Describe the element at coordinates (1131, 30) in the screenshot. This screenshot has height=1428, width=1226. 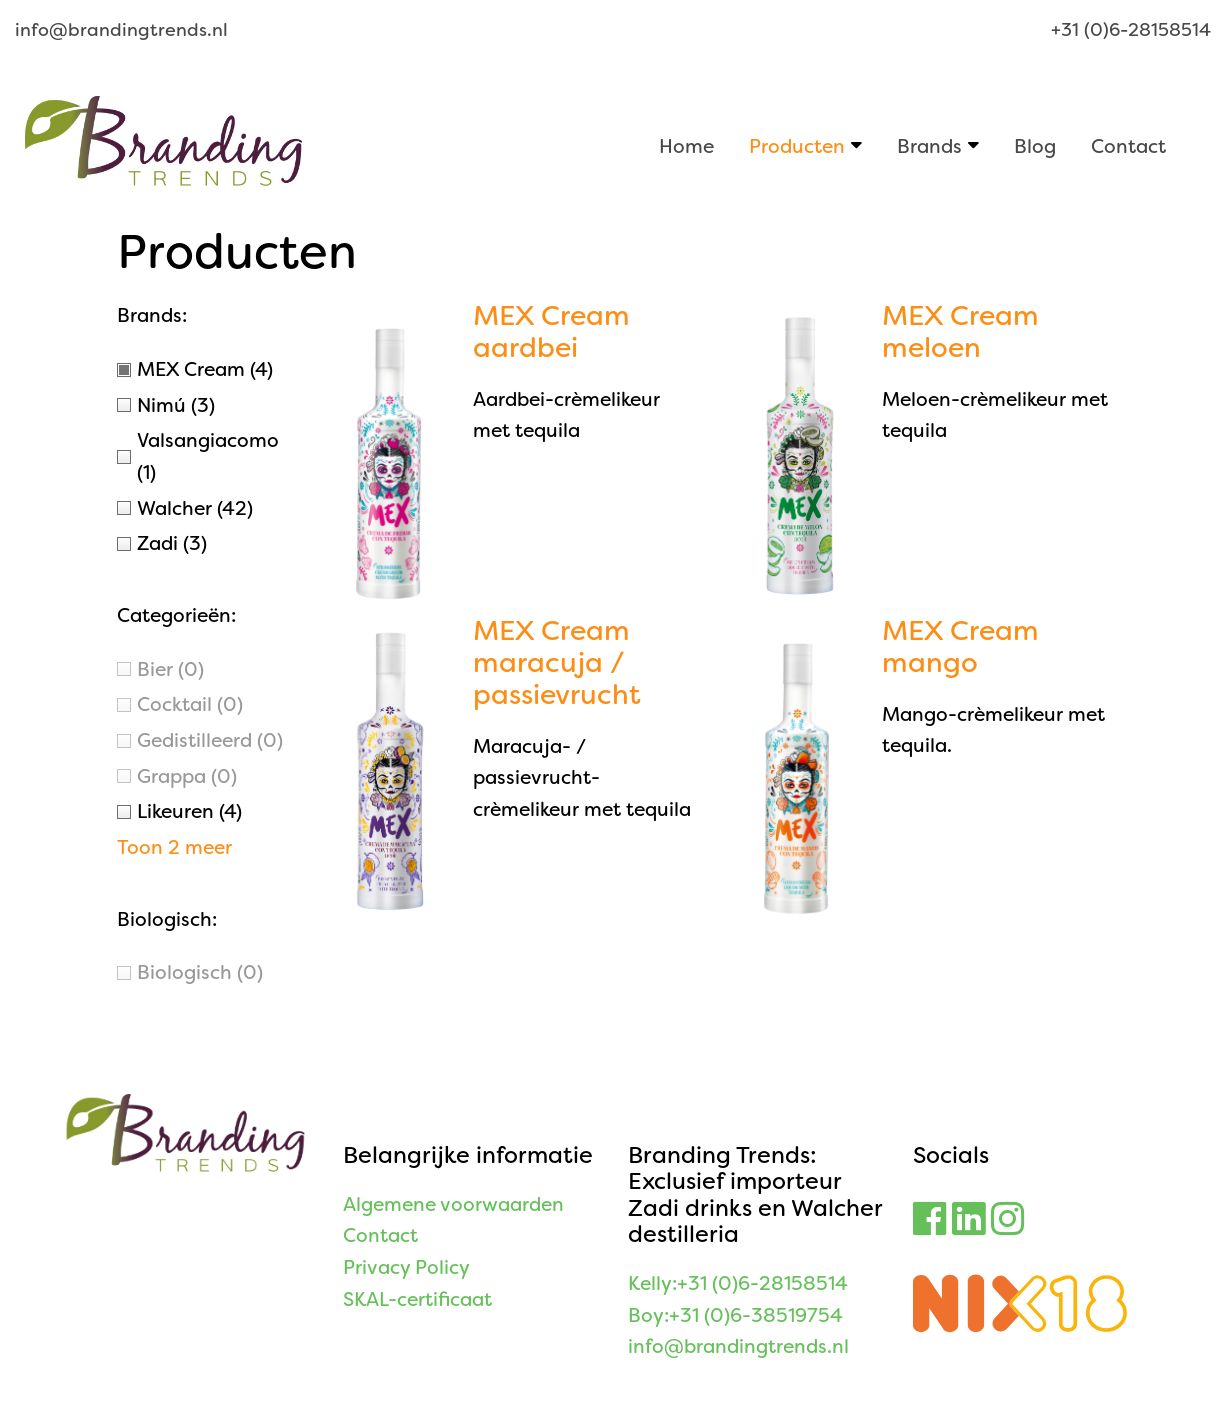
I see `+31 (0)6-28158514` at that location.